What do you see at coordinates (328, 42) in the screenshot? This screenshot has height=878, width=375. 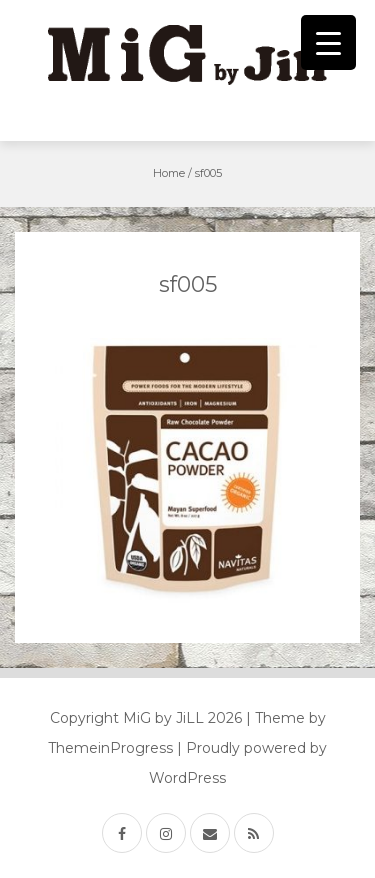 I see `[Menu Trigger]` at bounding box center [328, 42].